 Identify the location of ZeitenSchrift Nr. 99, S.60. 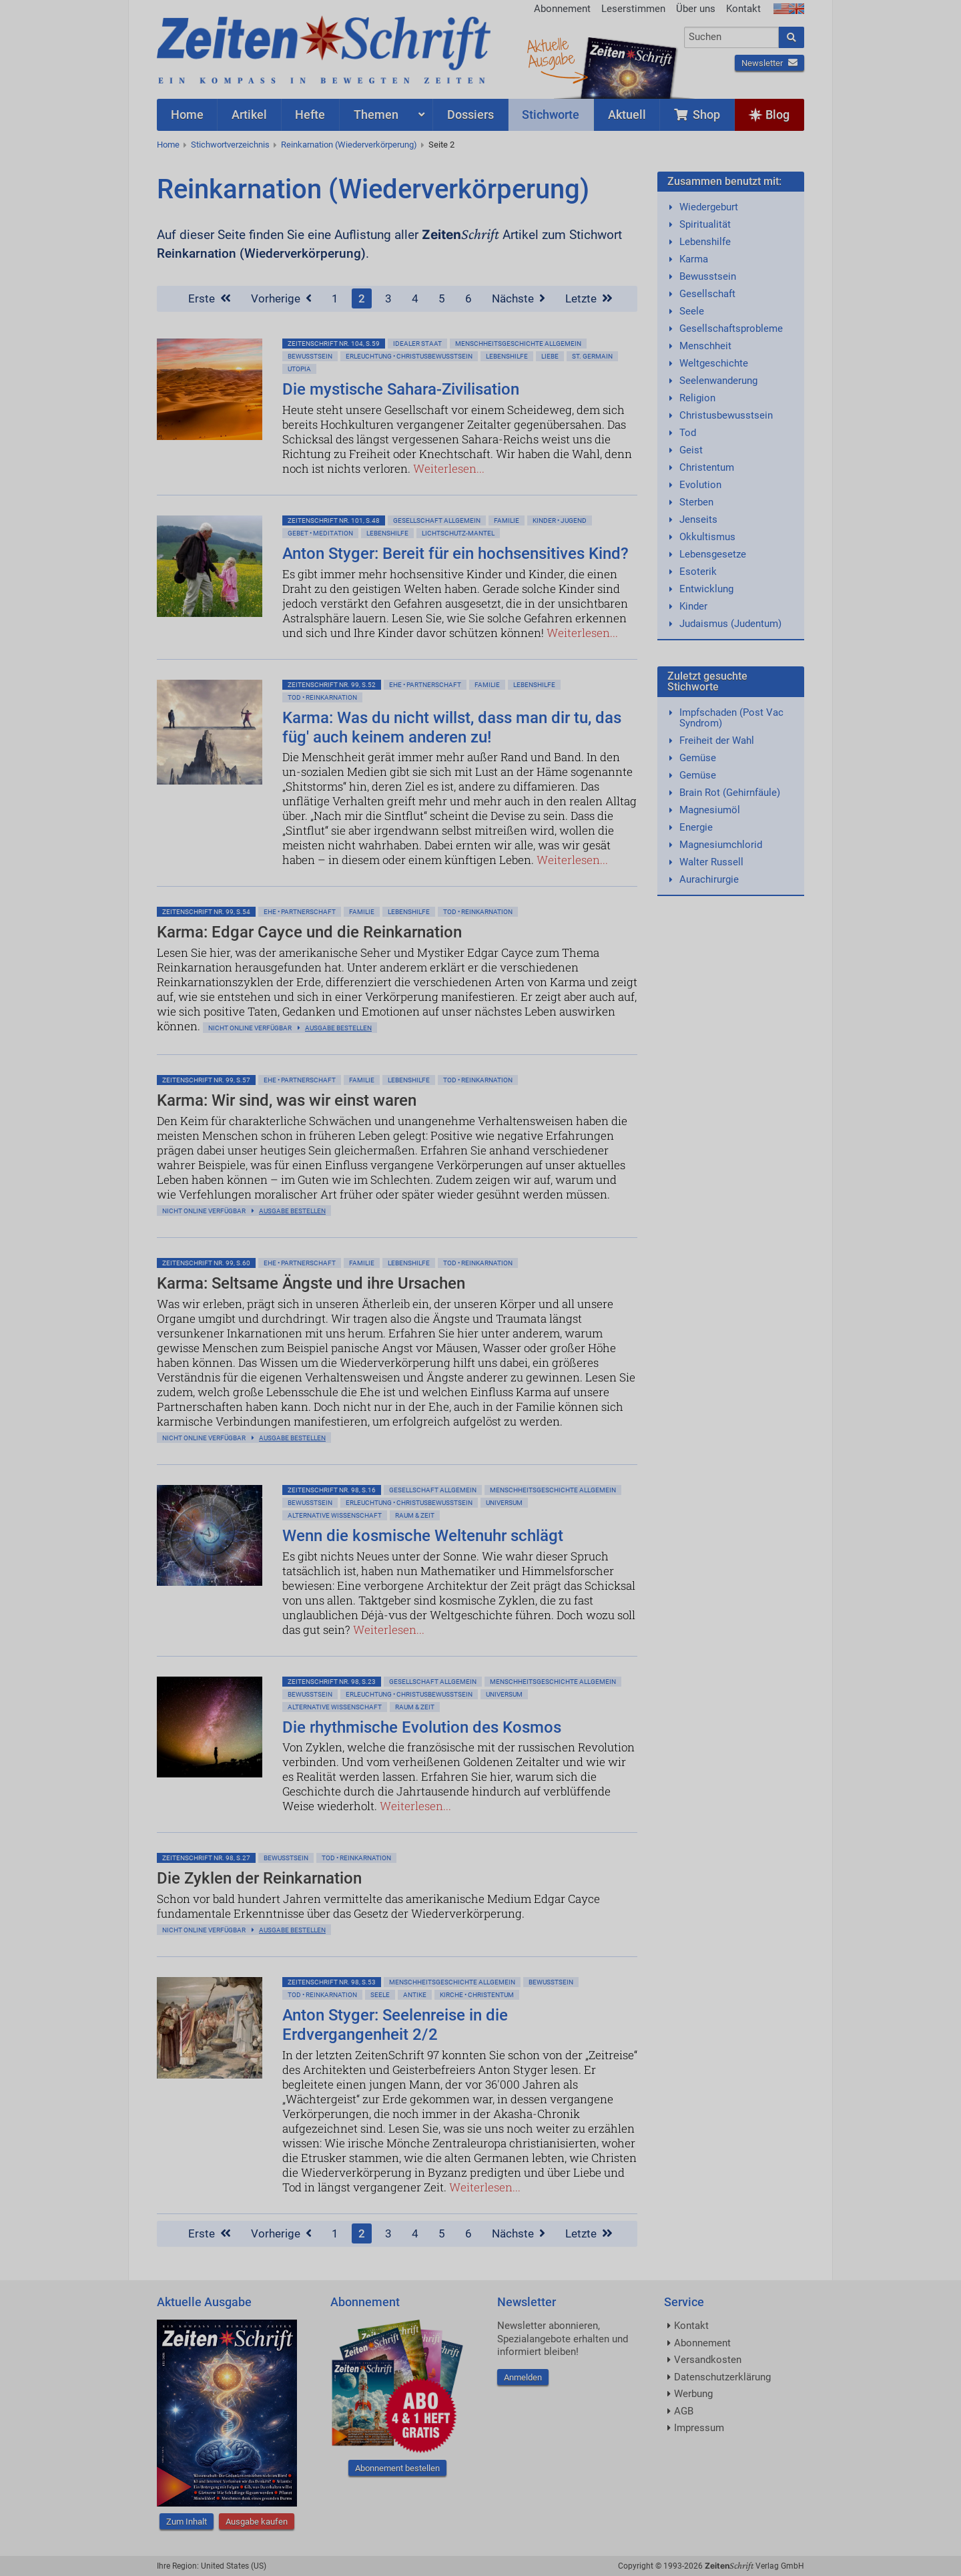
(206, 1263).